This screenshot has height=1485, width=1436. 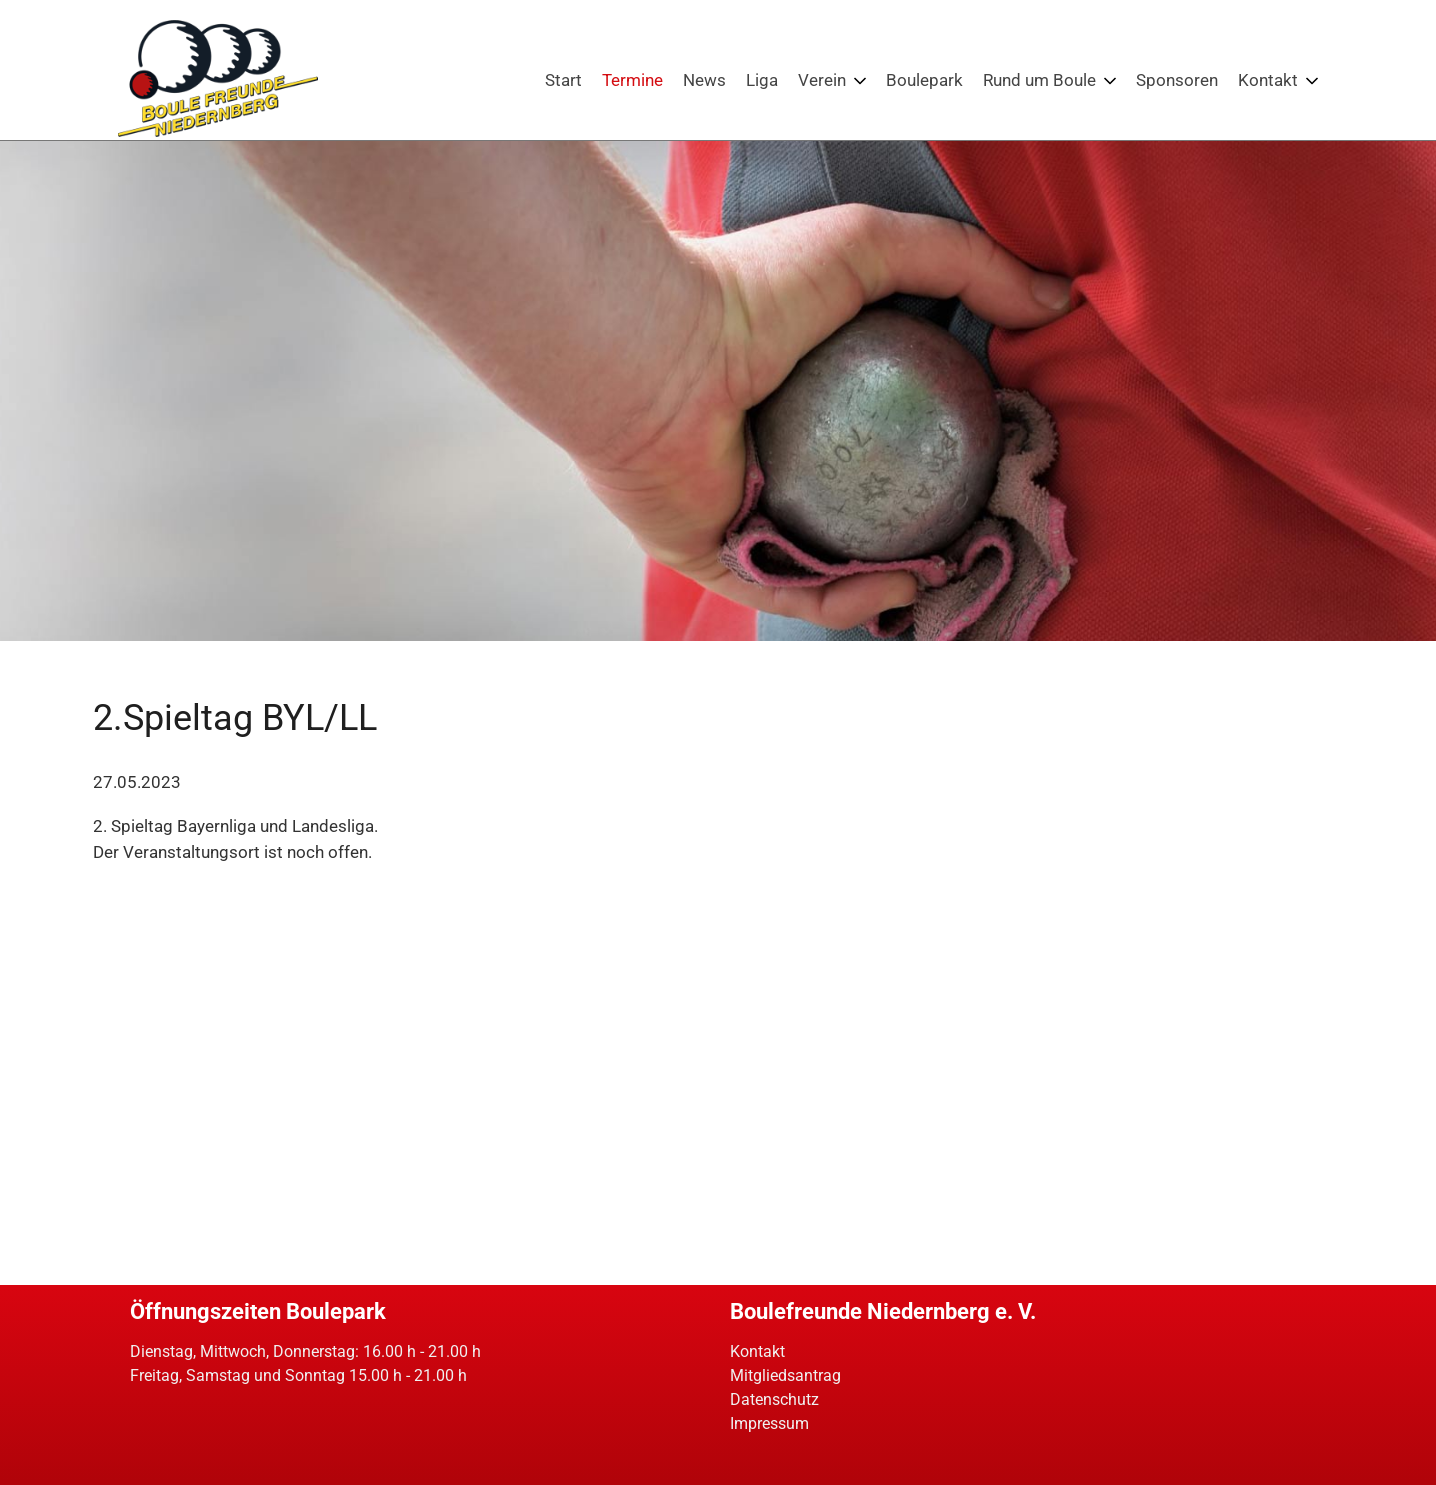 I want to click on Kontakt [Kontakt - Boulefreunde Niedernberg], so click(x=1268, y=80).